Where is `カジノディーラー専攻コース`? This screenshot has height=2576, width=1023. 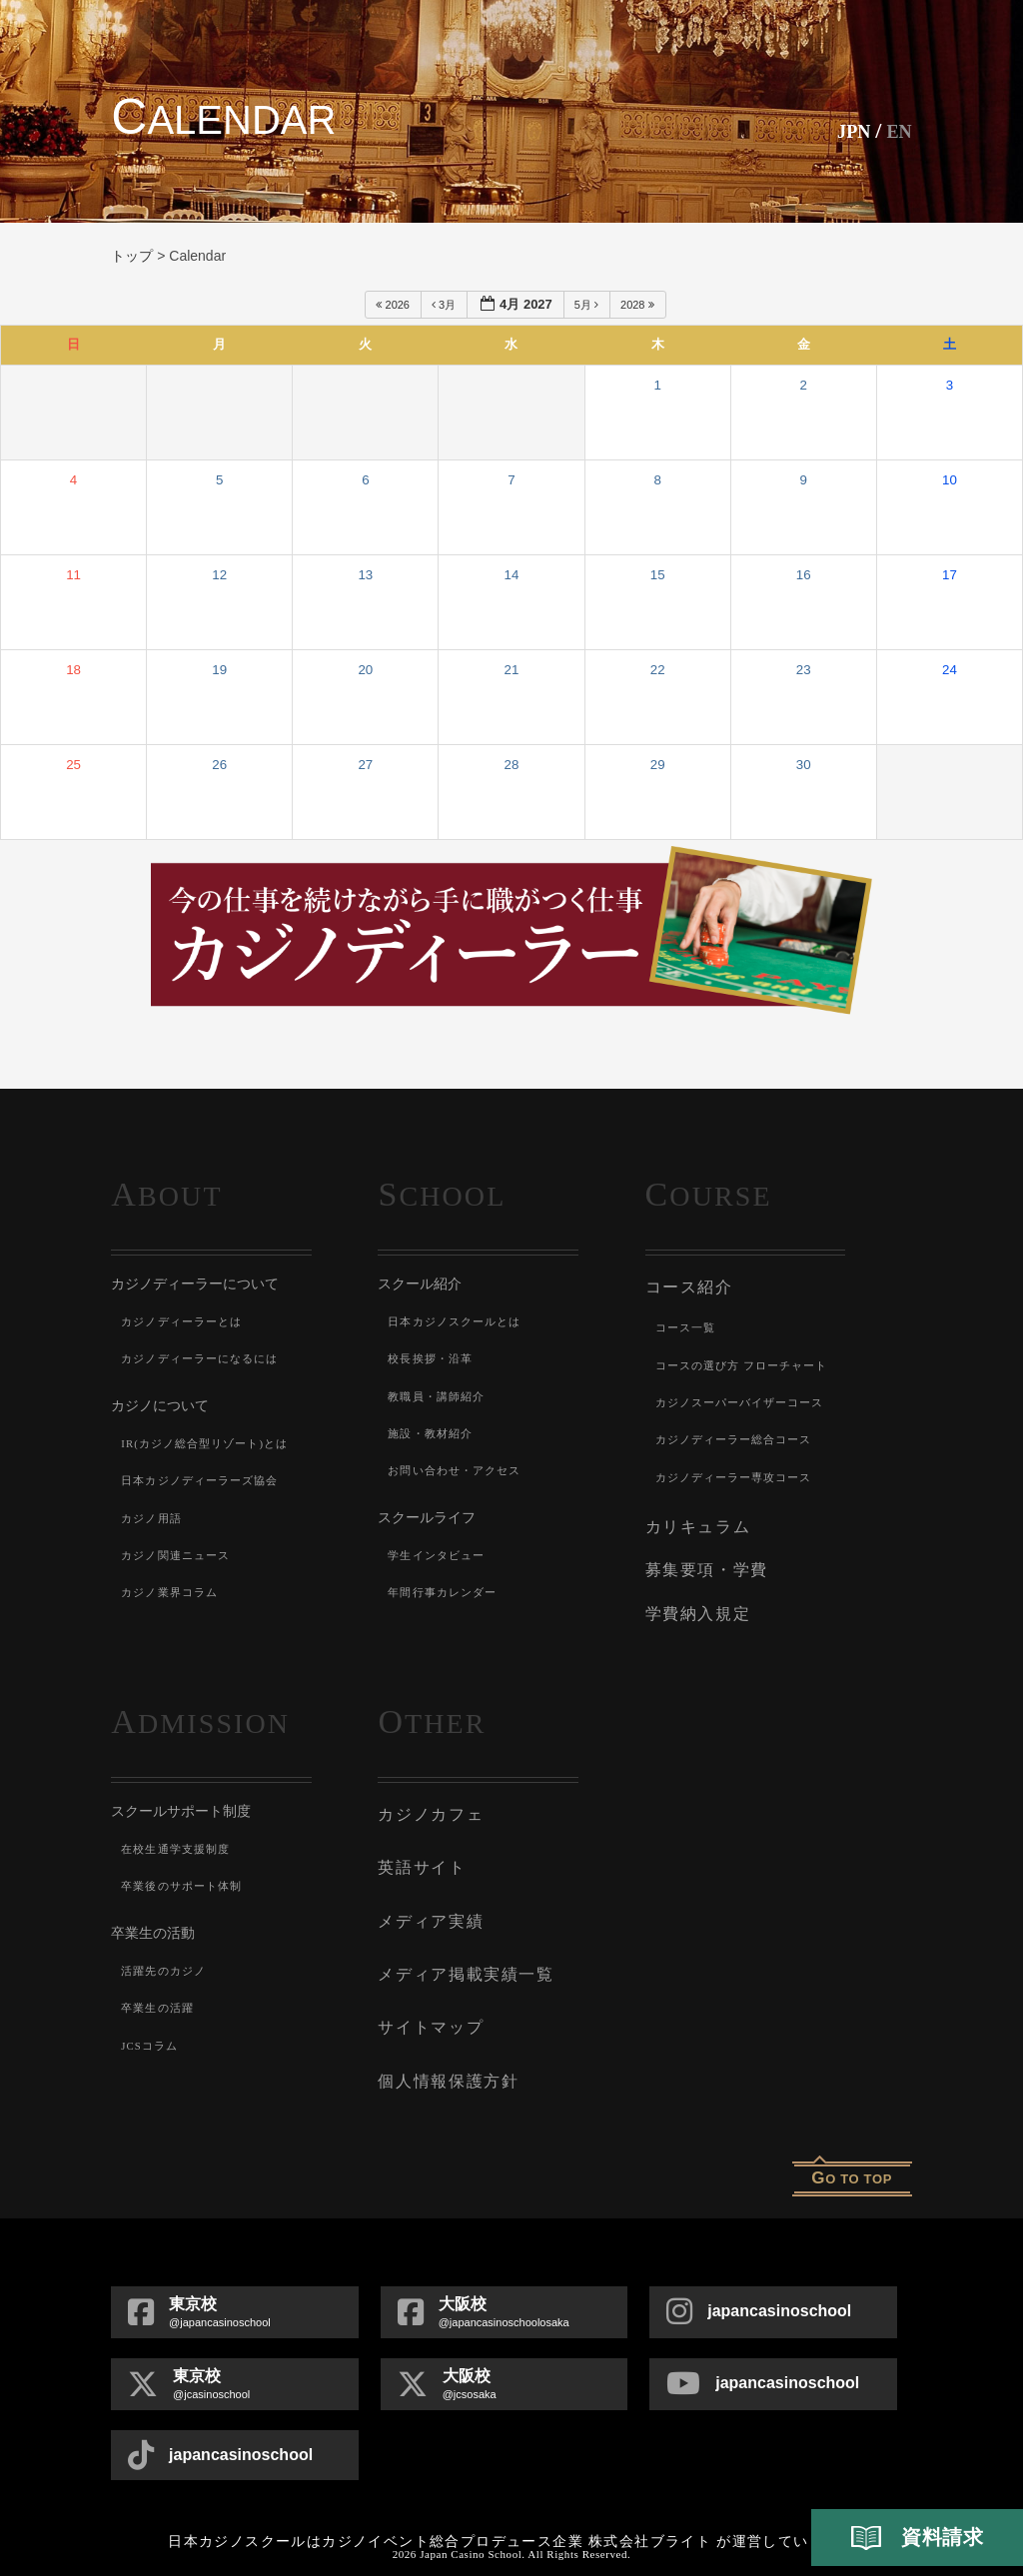
カジノディーラー専攻コース is located at coordinates (741, 1473).